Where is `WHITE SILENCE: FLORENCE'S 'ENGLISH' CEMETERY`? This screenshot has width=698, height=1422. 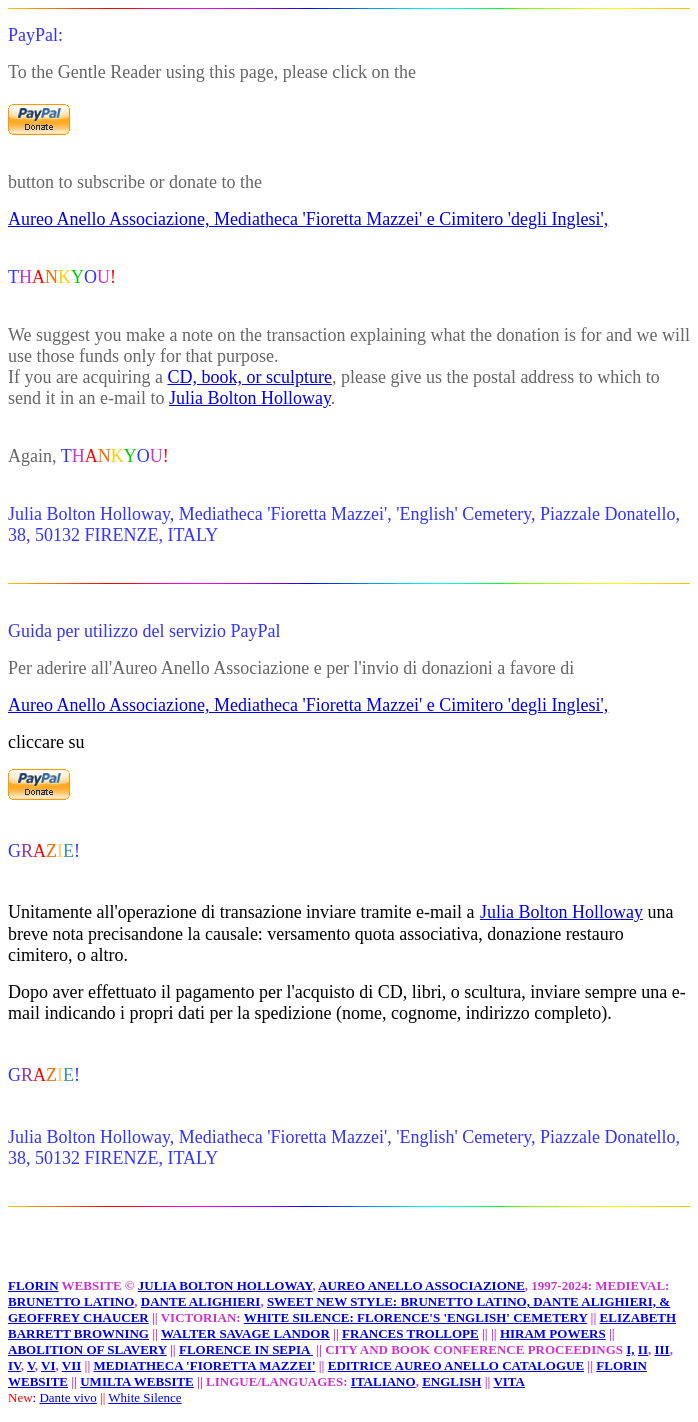 WHITE SILENCE: FLORENCE'S 'ENGLISH' CEMETERY is located at coordinates (416, 1317).